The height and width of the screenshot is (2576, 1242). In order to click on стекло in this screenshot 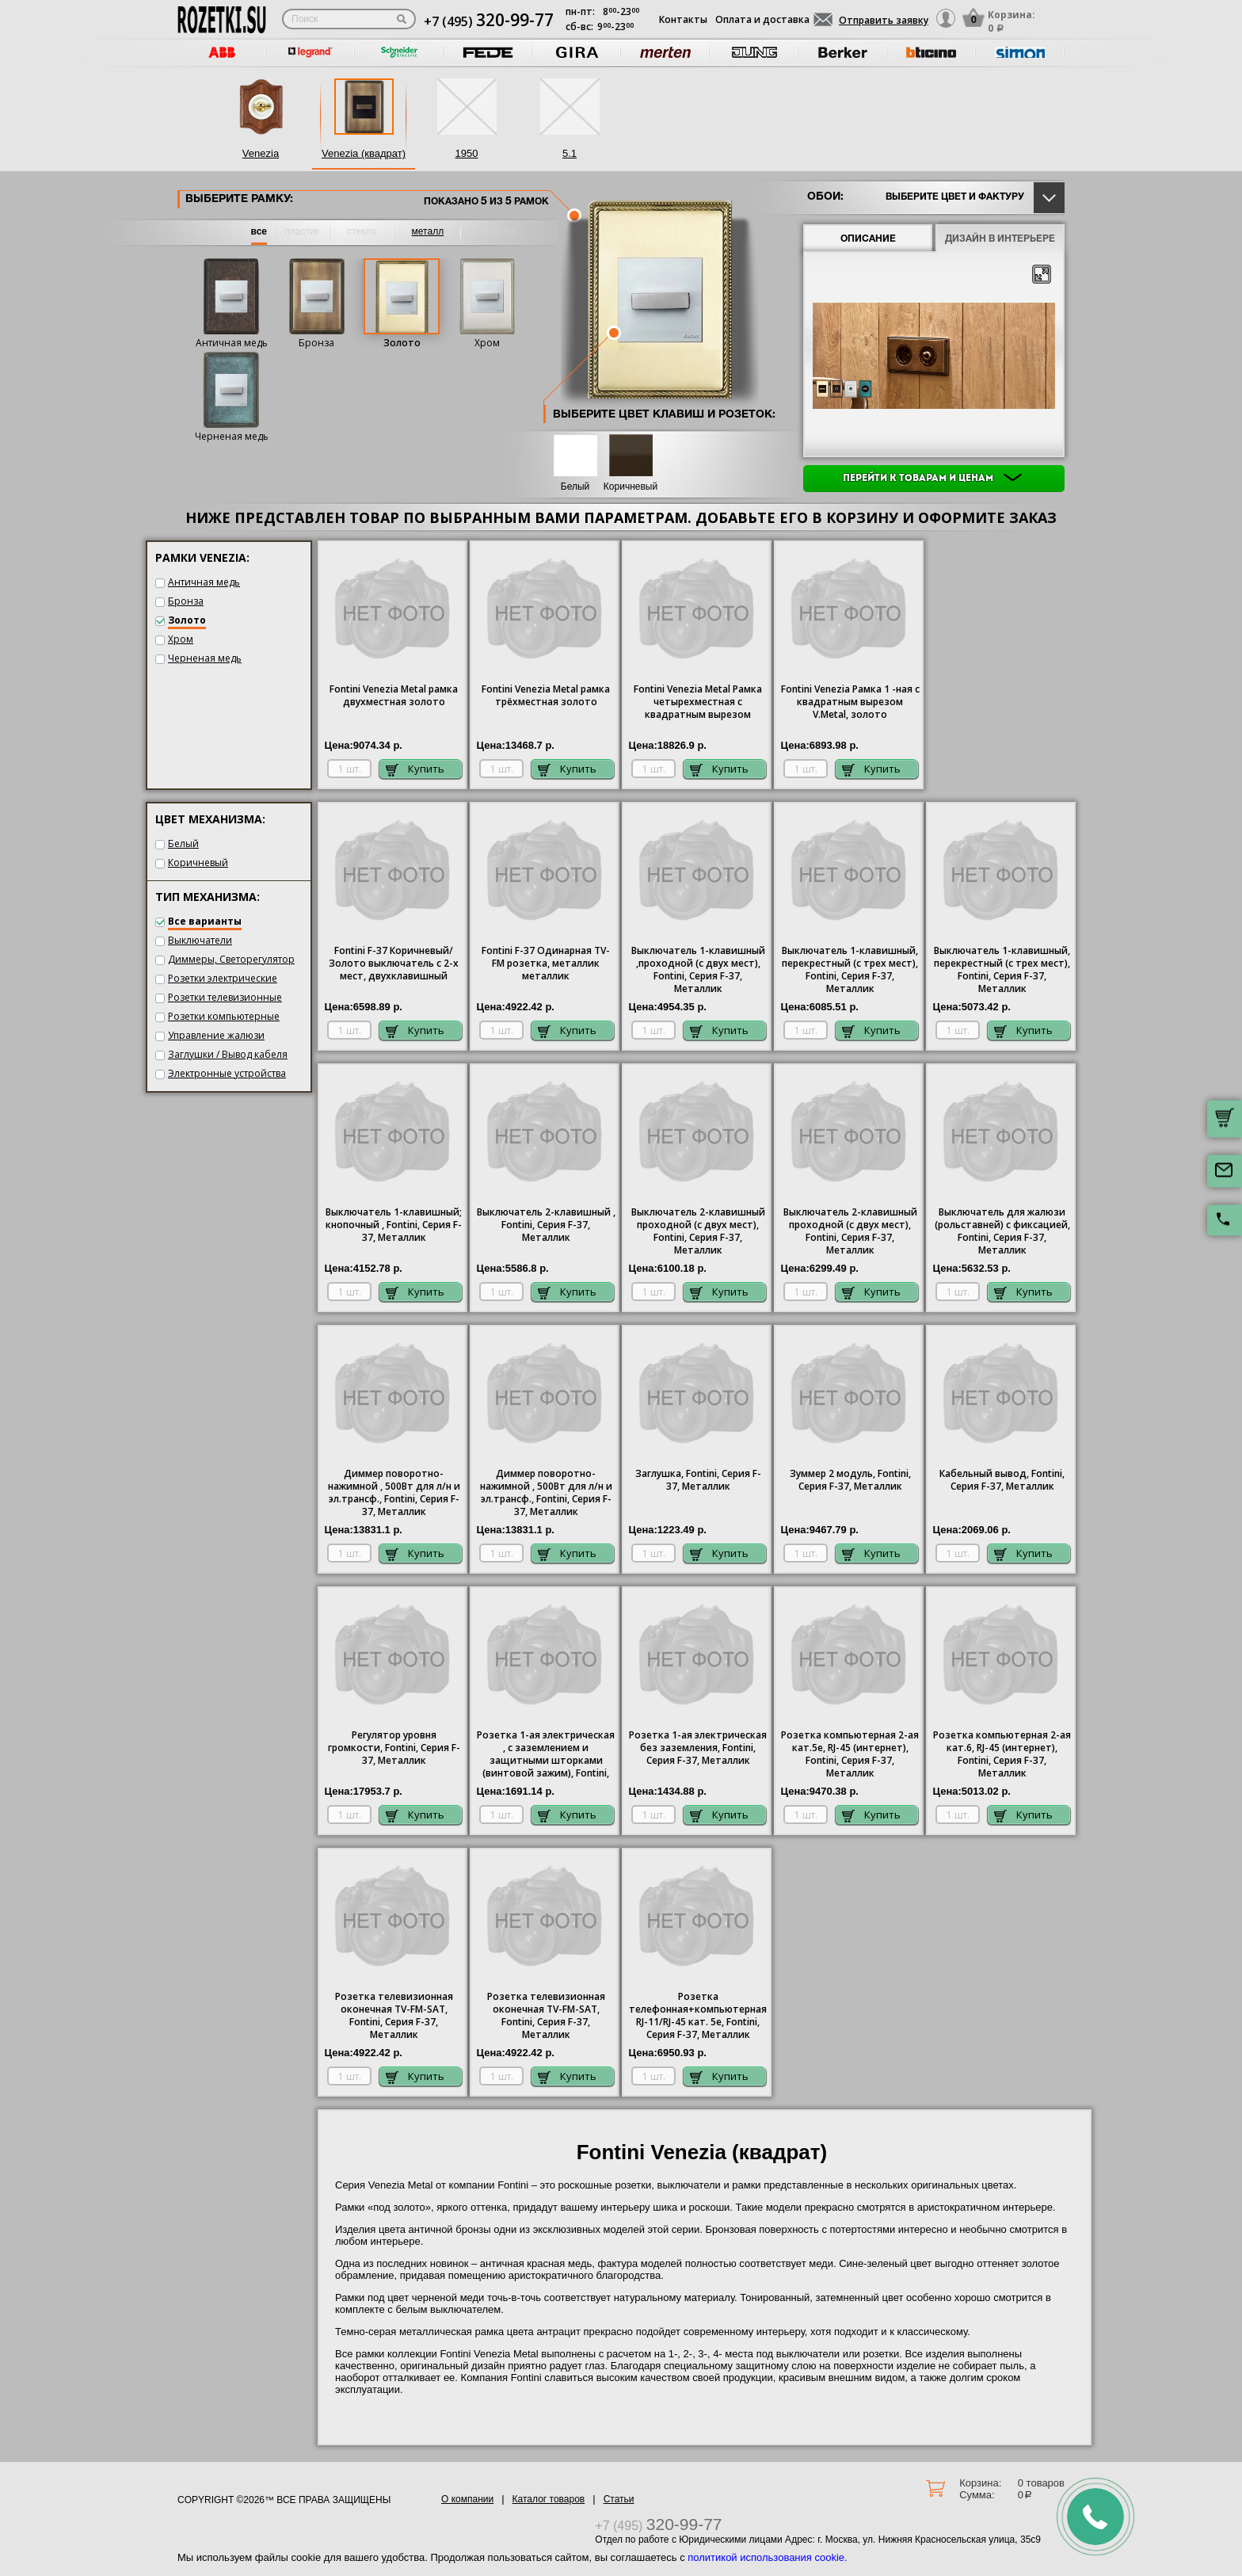, I will do `click(361, 231)`.